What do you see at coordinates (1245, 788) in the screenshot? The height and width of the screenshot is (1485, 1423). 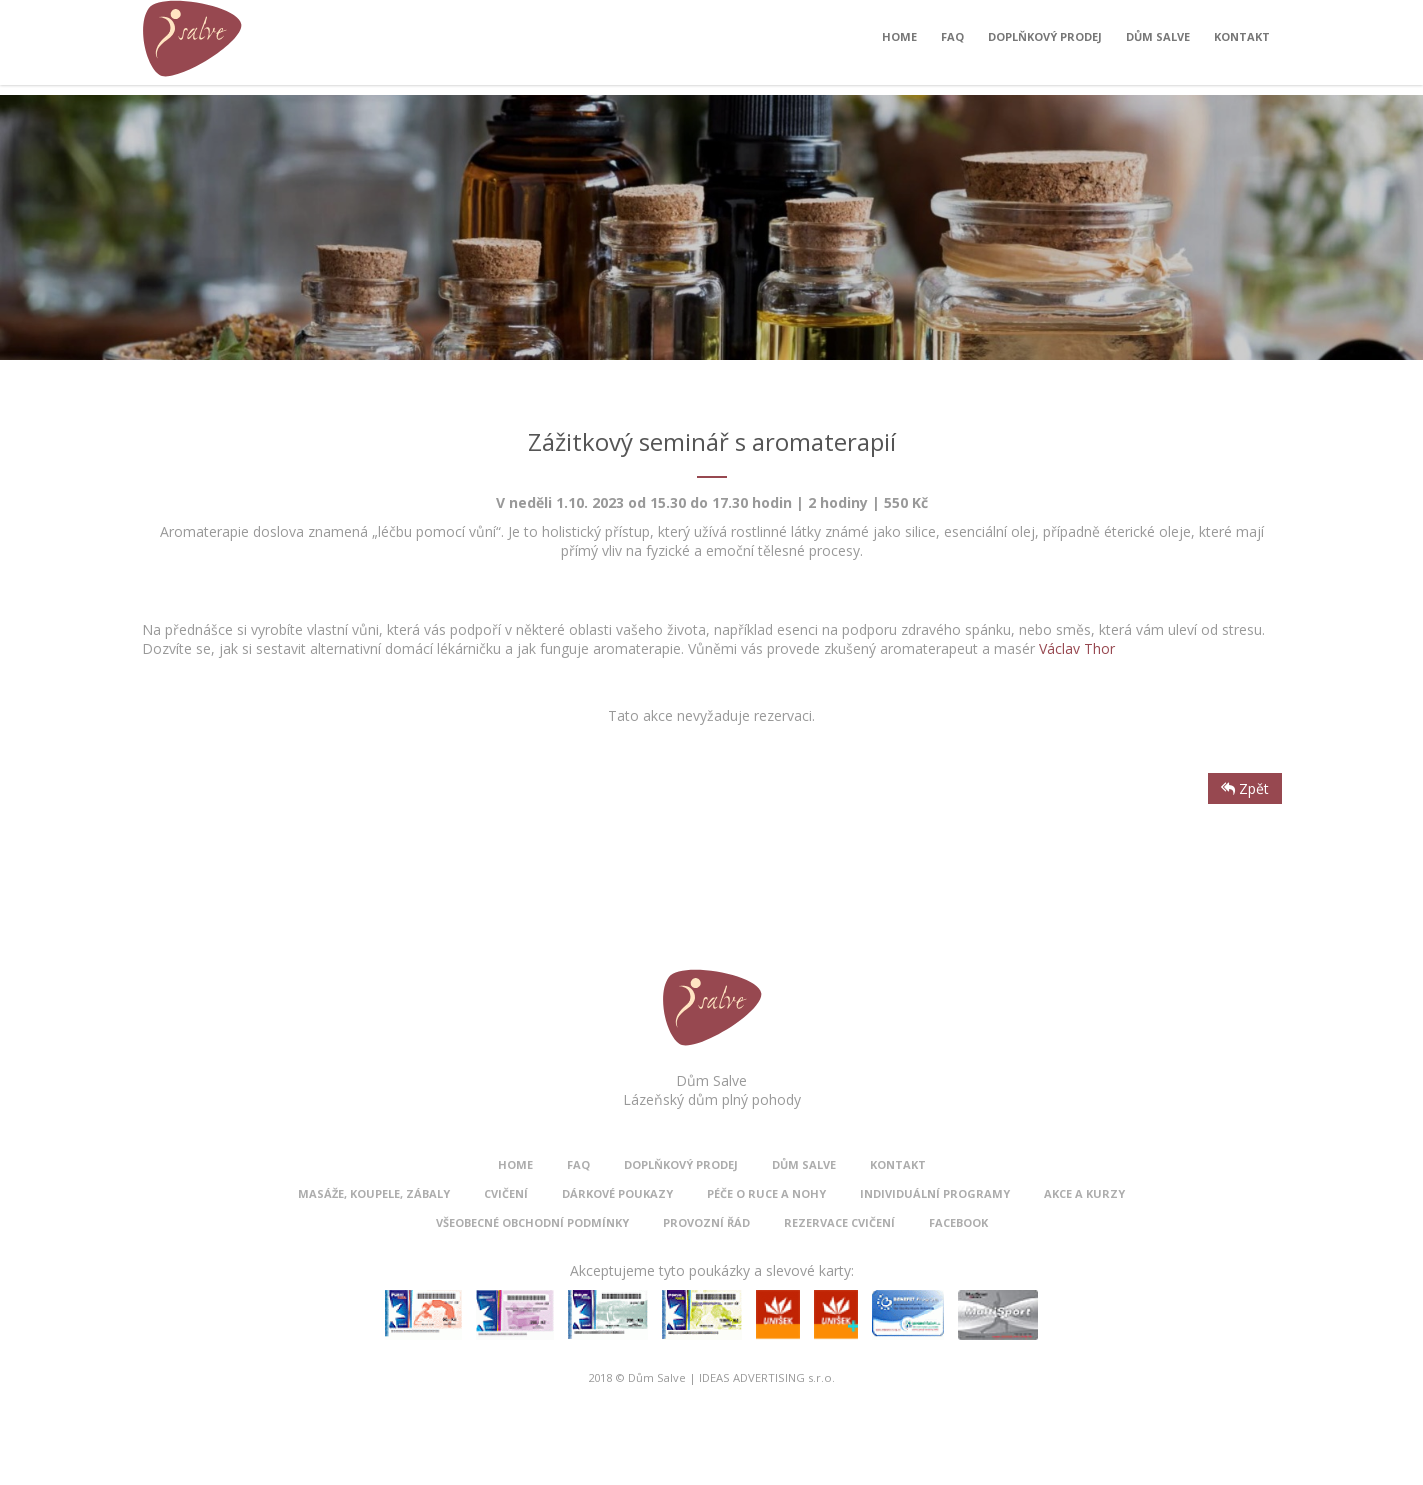 I see `Zpět` at bounding box center [1245, 788].